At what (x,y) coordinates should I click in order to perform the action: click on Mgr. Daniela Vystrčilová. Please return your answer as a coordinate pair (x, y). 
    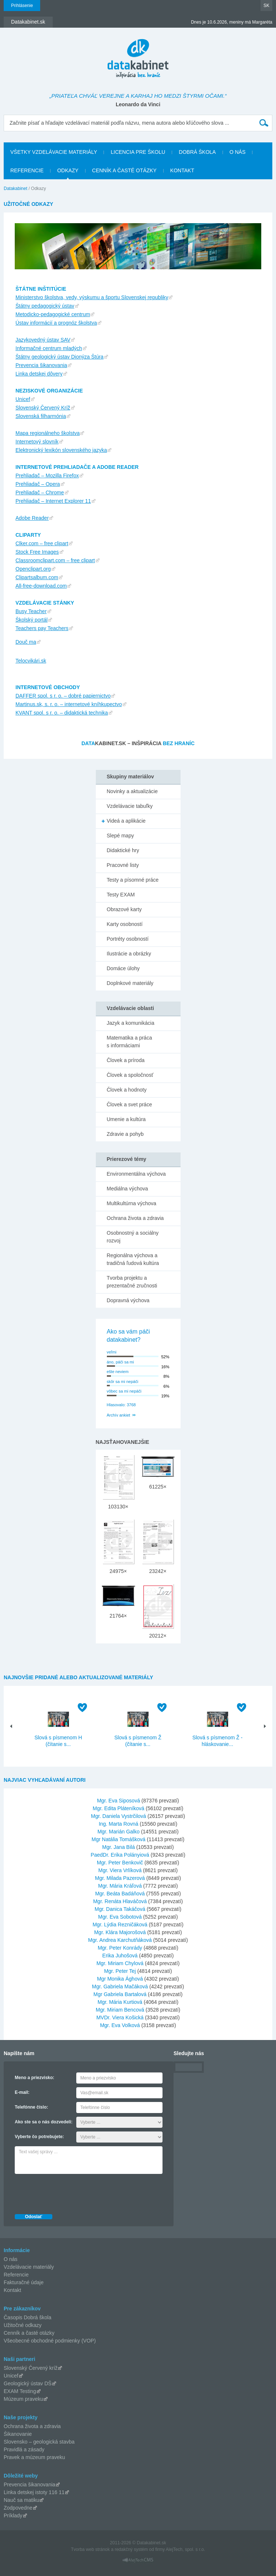
    Looking at the image, I should click on (118, 1816).